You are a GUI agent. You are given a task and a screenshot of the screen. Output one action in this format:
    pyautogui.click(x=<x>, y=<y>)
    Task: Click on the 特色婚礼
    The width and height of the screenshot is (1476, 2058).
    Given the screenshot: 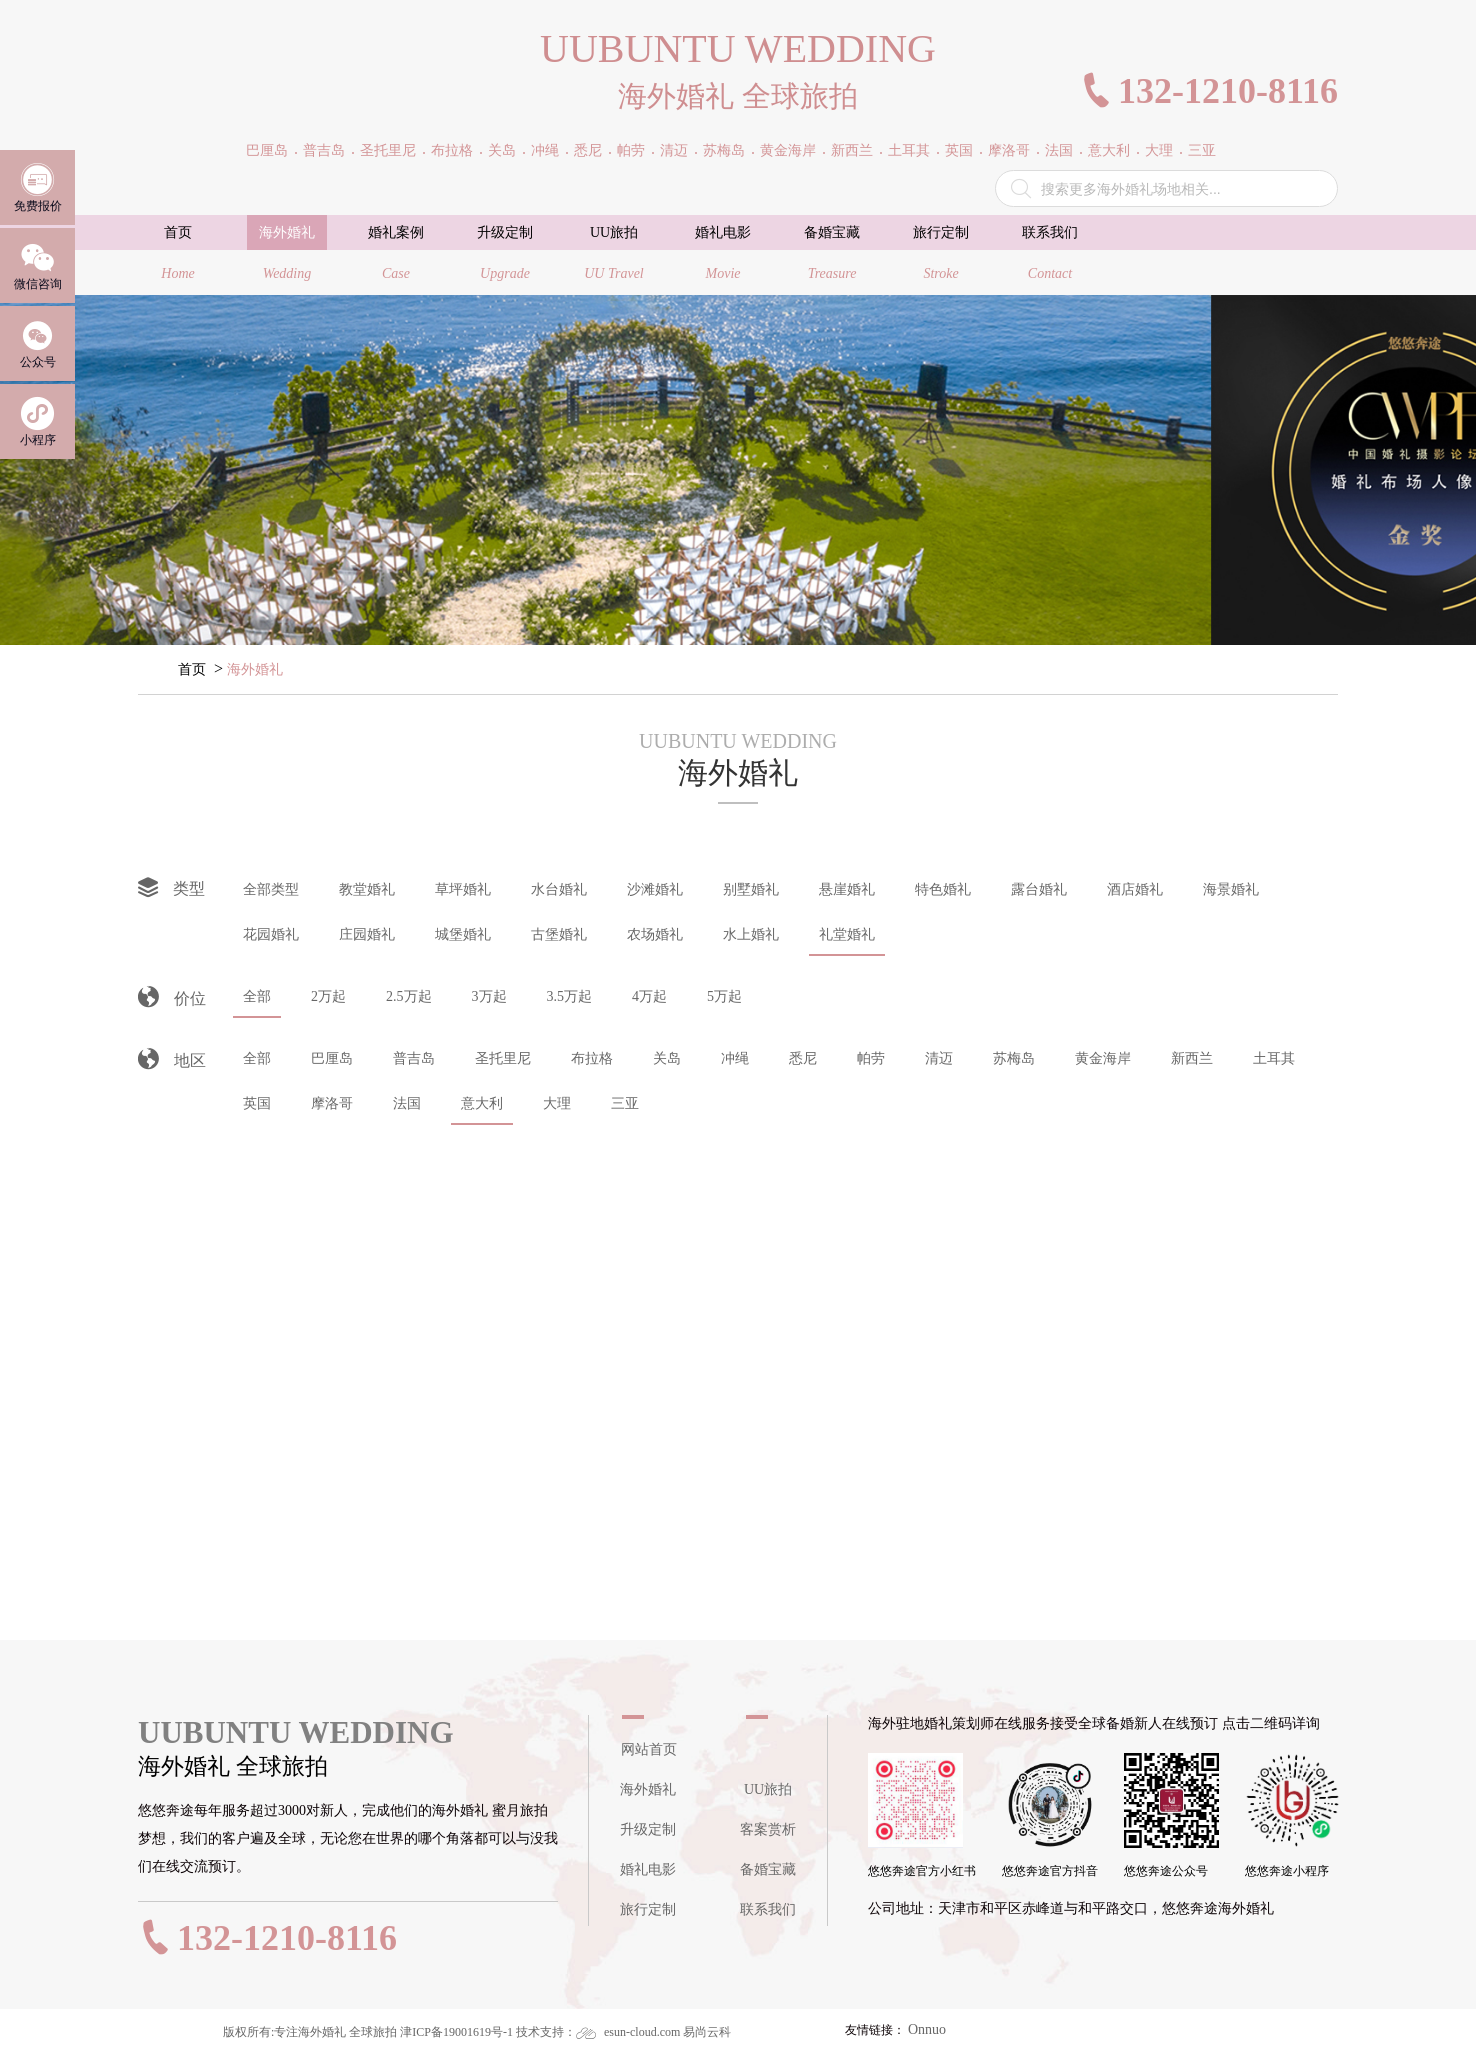 What is the action you would take?
    pyautogui.click(x=943, y=889)
    